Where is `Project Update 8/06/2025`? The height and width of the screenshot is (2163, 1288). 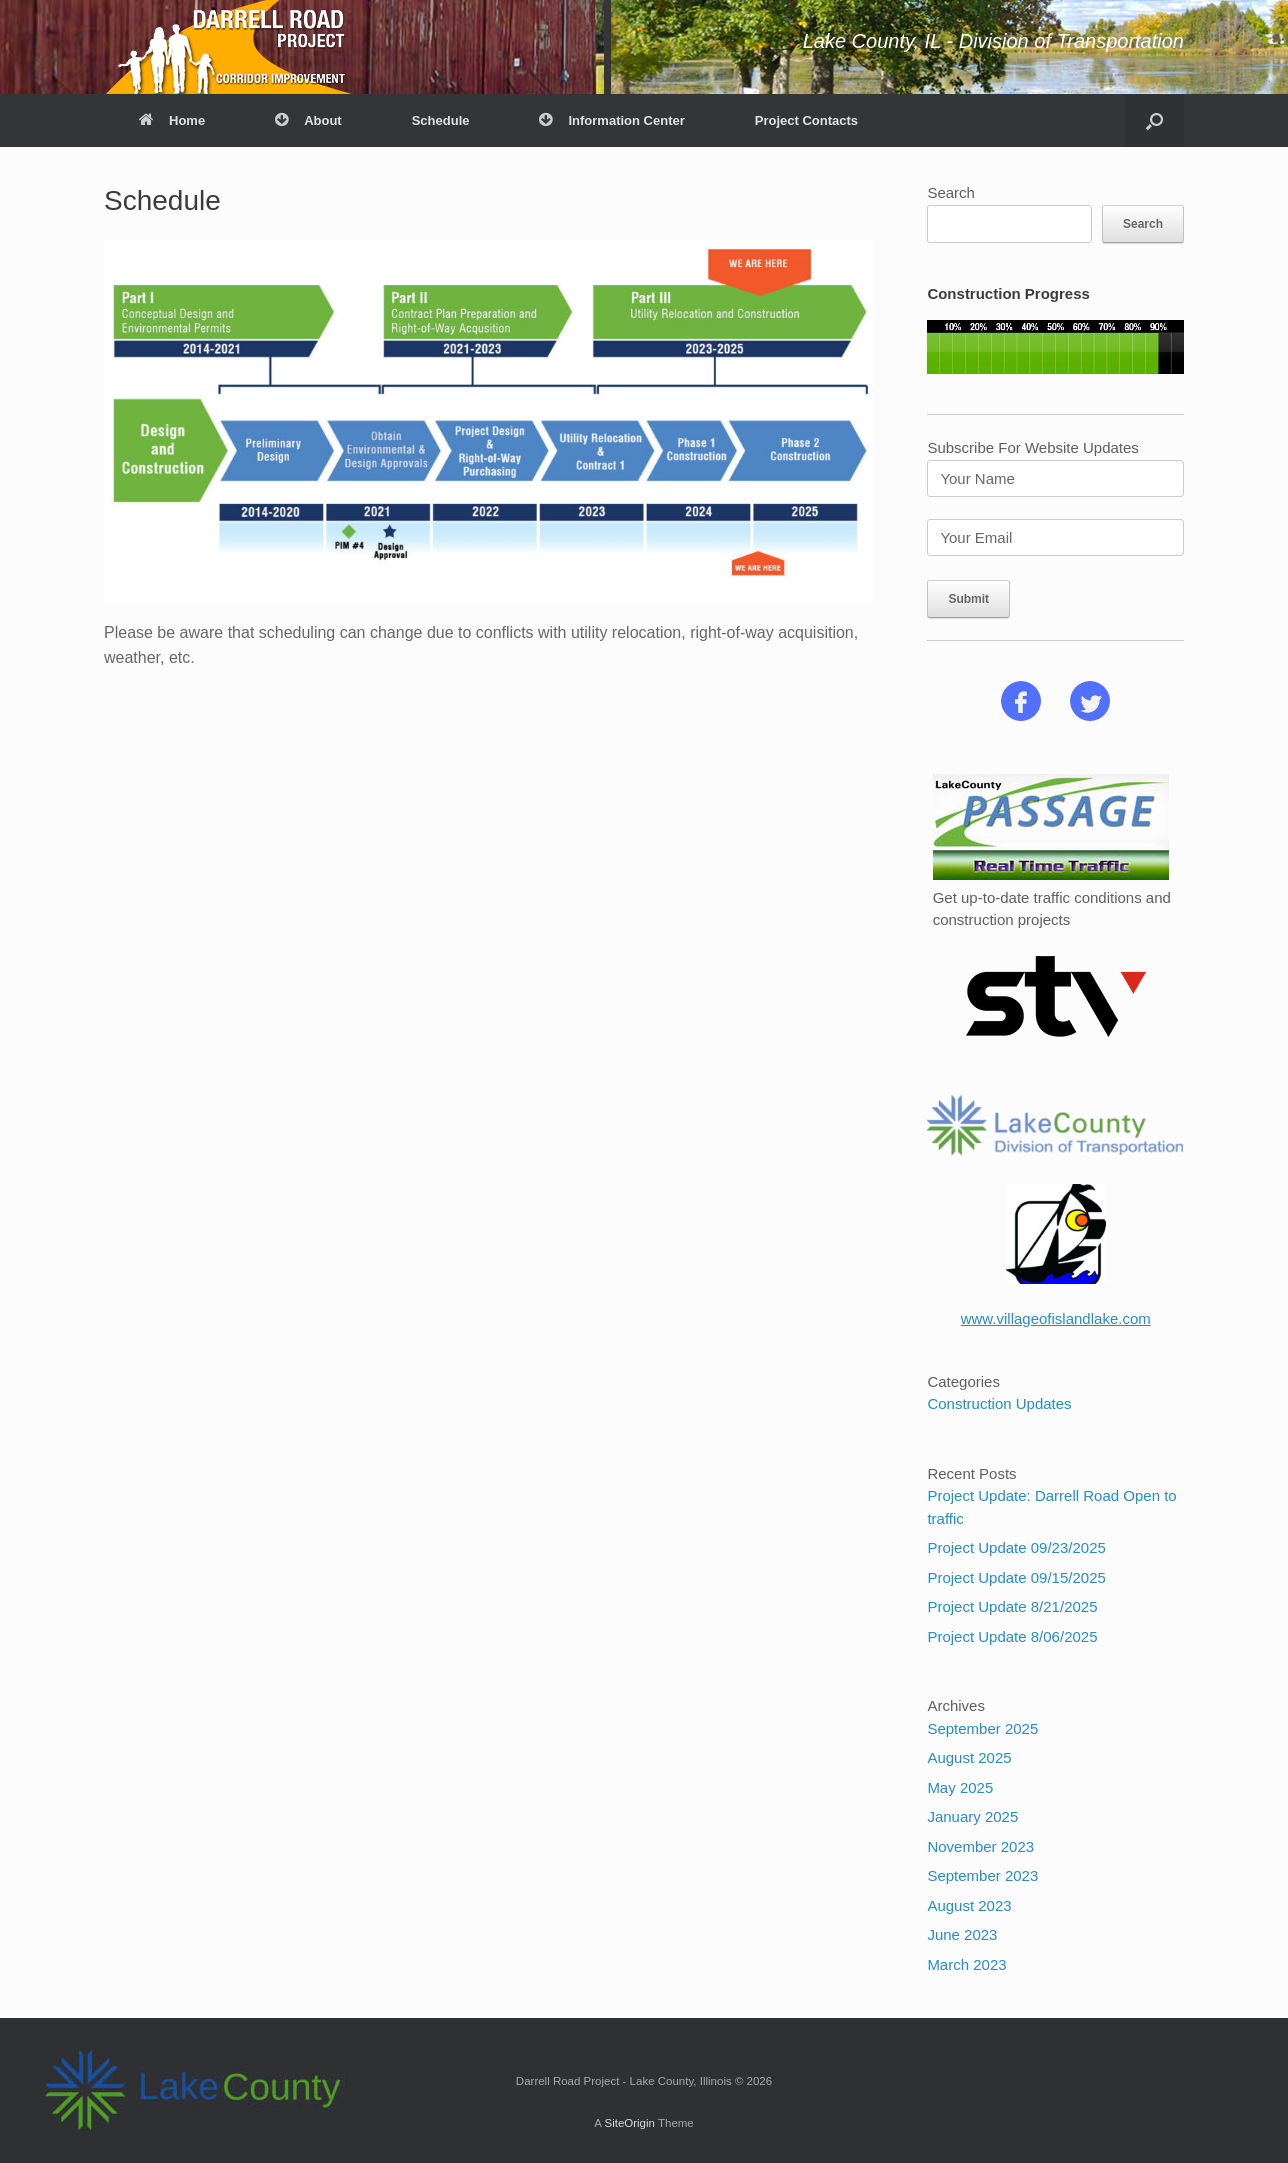 Project Update 8/06/2025 is located at coordinates (1012, 1636).